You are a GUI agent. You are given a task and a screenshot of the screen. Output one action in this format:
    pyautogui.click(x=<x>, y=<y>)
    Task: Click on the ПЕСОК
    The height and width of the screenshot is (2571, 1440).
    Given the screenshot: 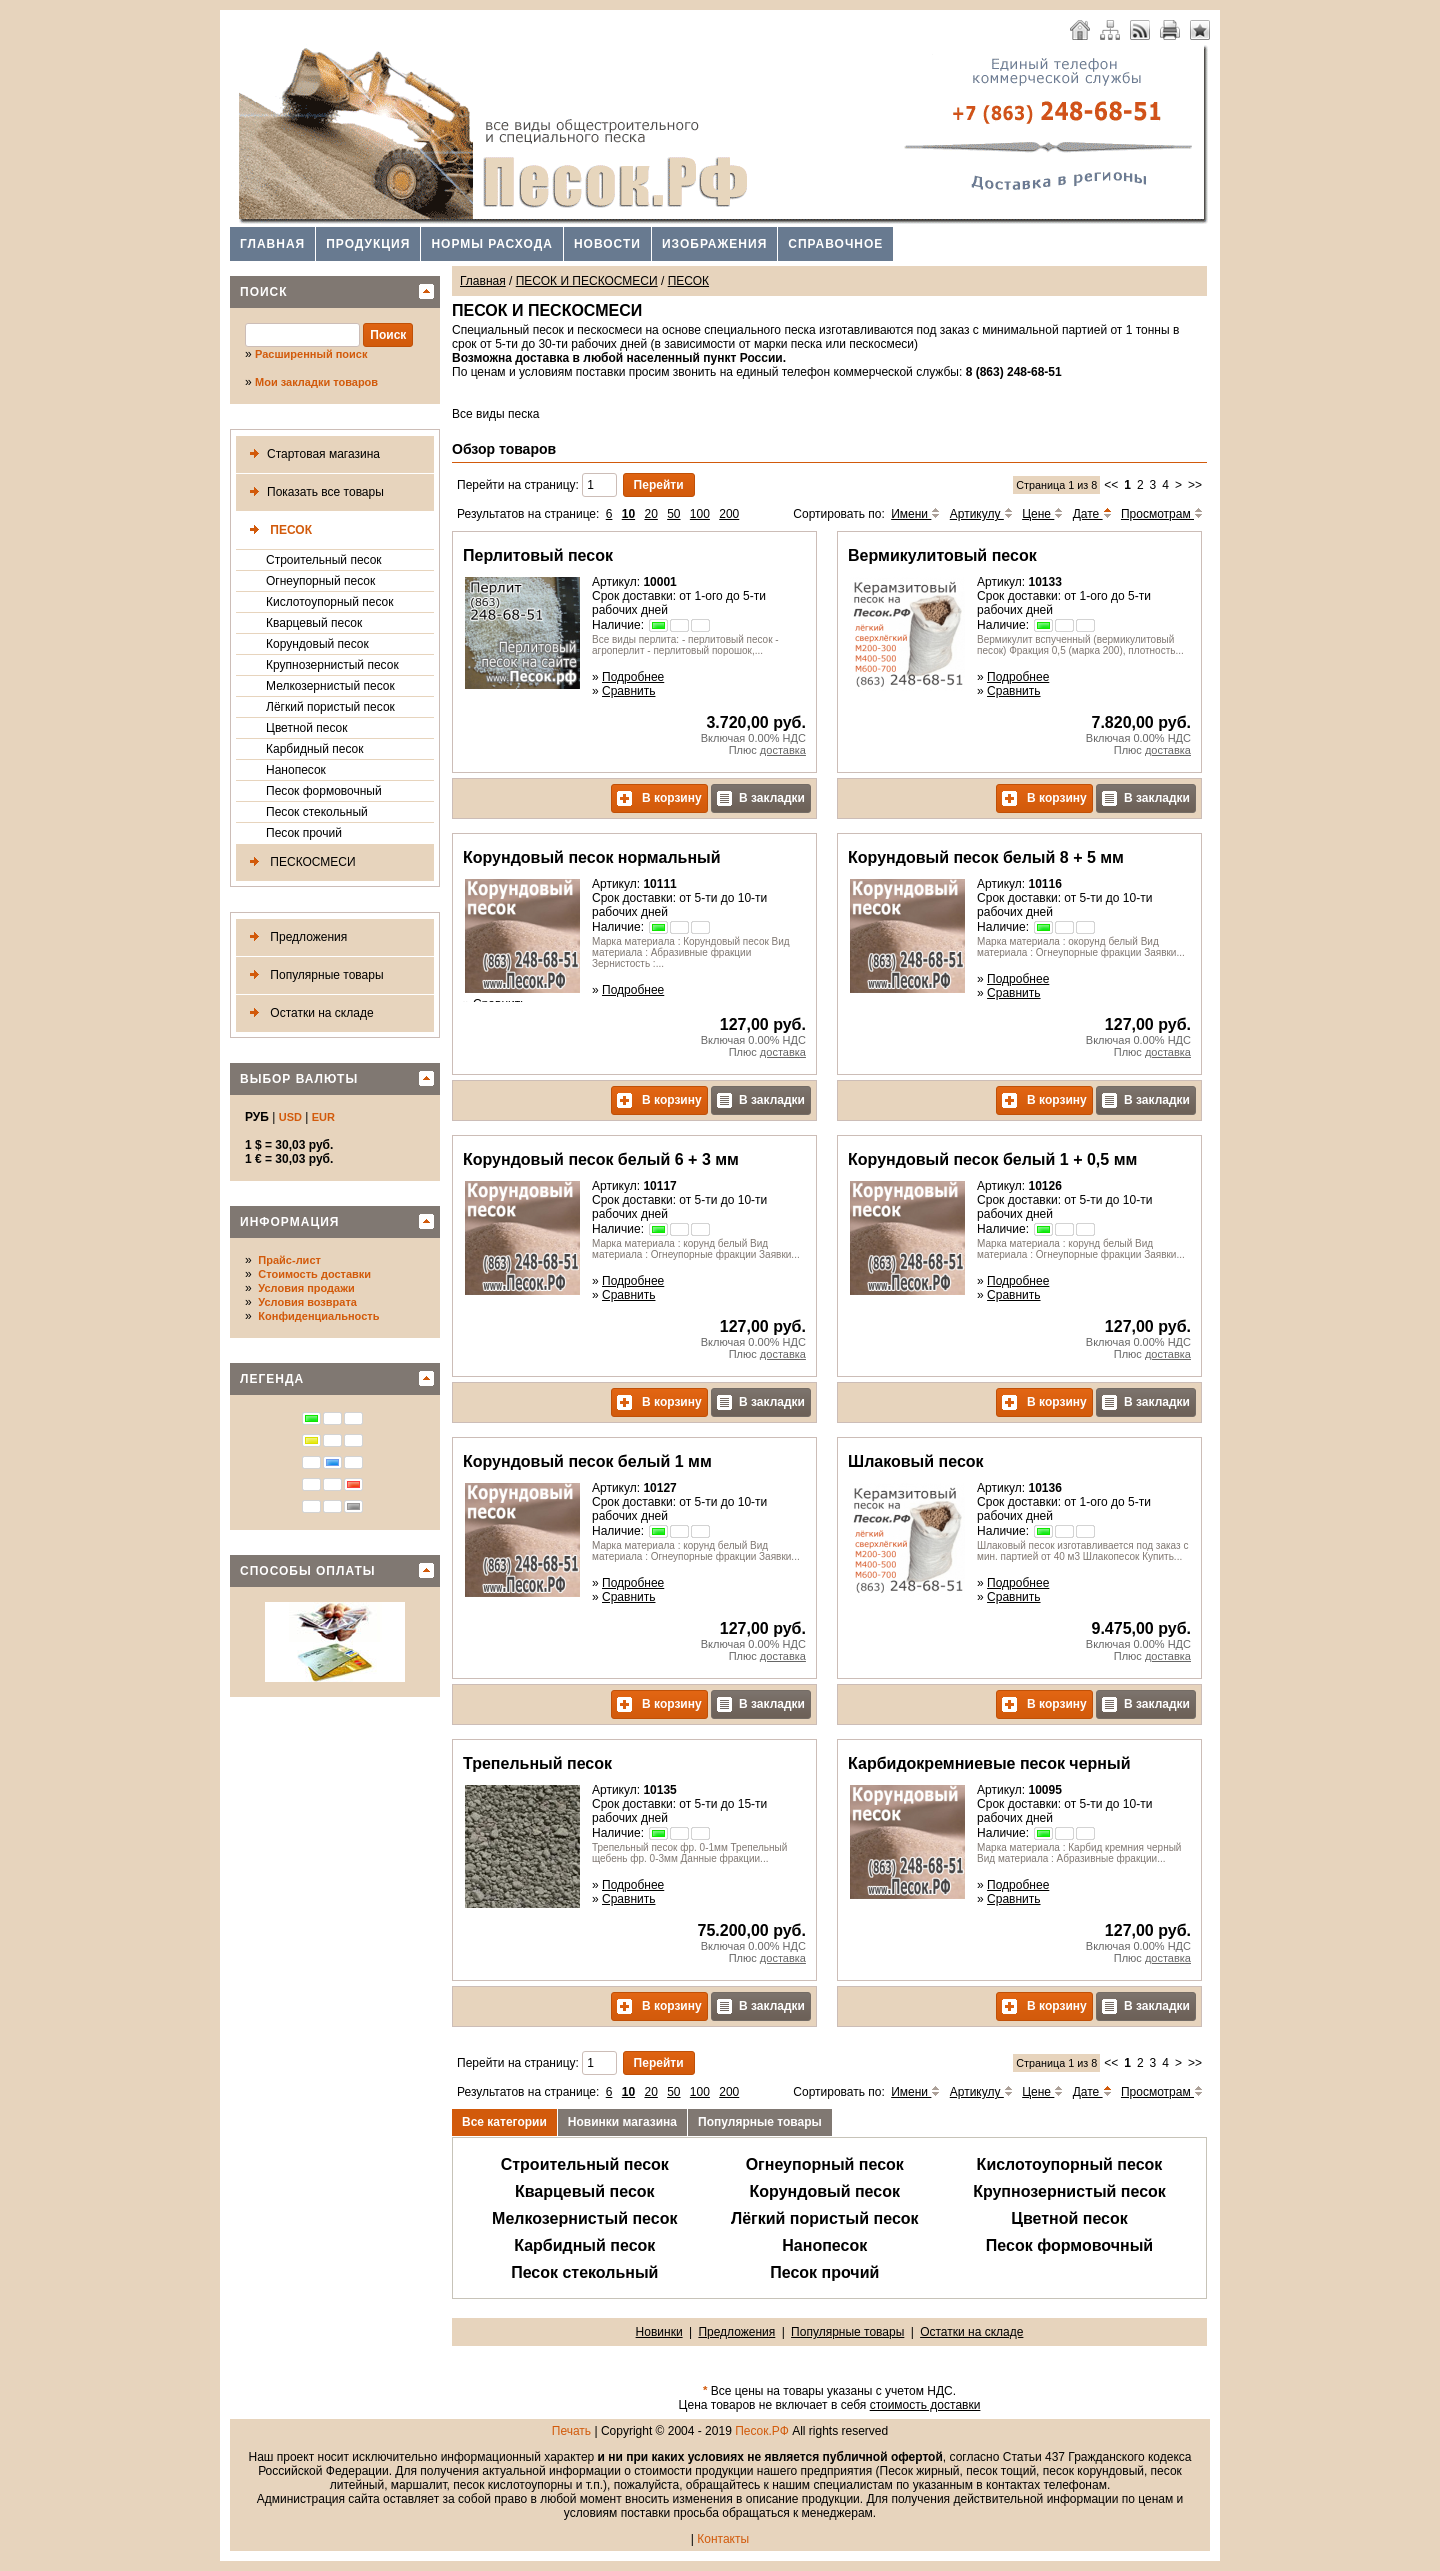 What is the action you would take?
    pyautogui.click(x=277, y=530)
    